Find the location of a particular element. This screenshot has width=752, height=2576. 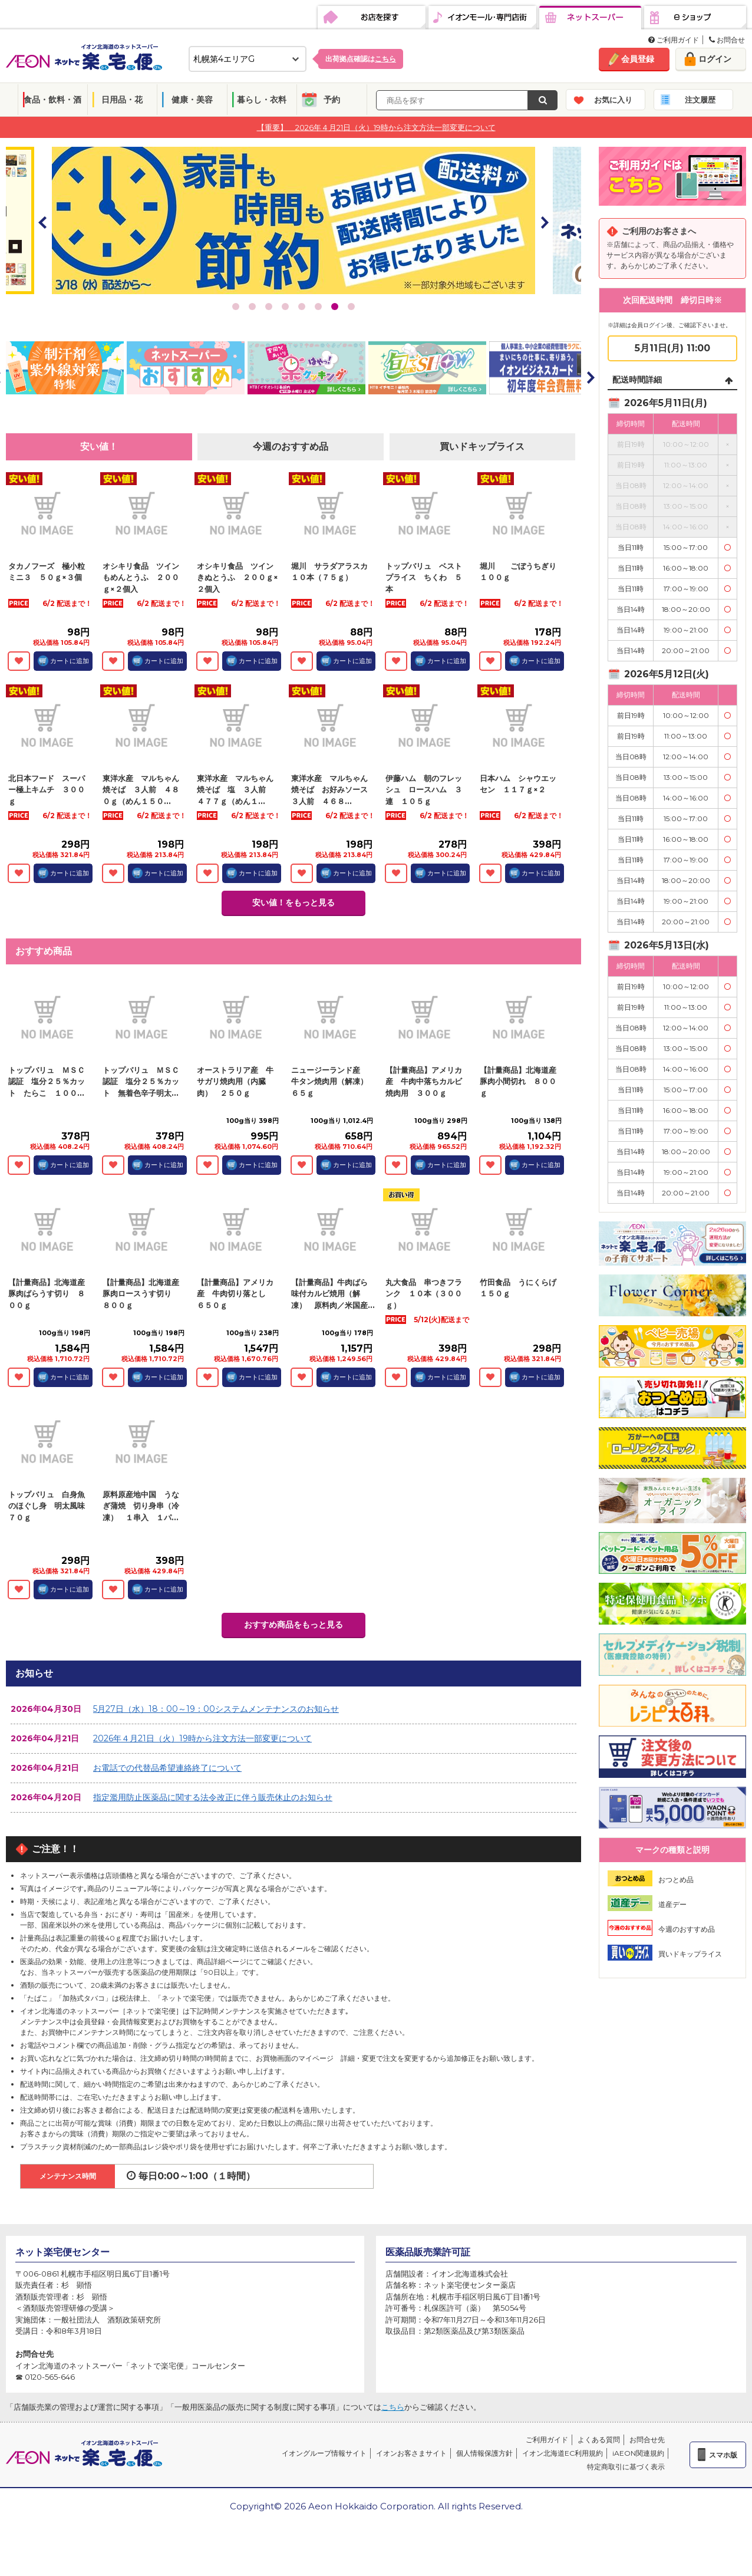

イオンお客さまサイト is located at coordinates (411, 2453).